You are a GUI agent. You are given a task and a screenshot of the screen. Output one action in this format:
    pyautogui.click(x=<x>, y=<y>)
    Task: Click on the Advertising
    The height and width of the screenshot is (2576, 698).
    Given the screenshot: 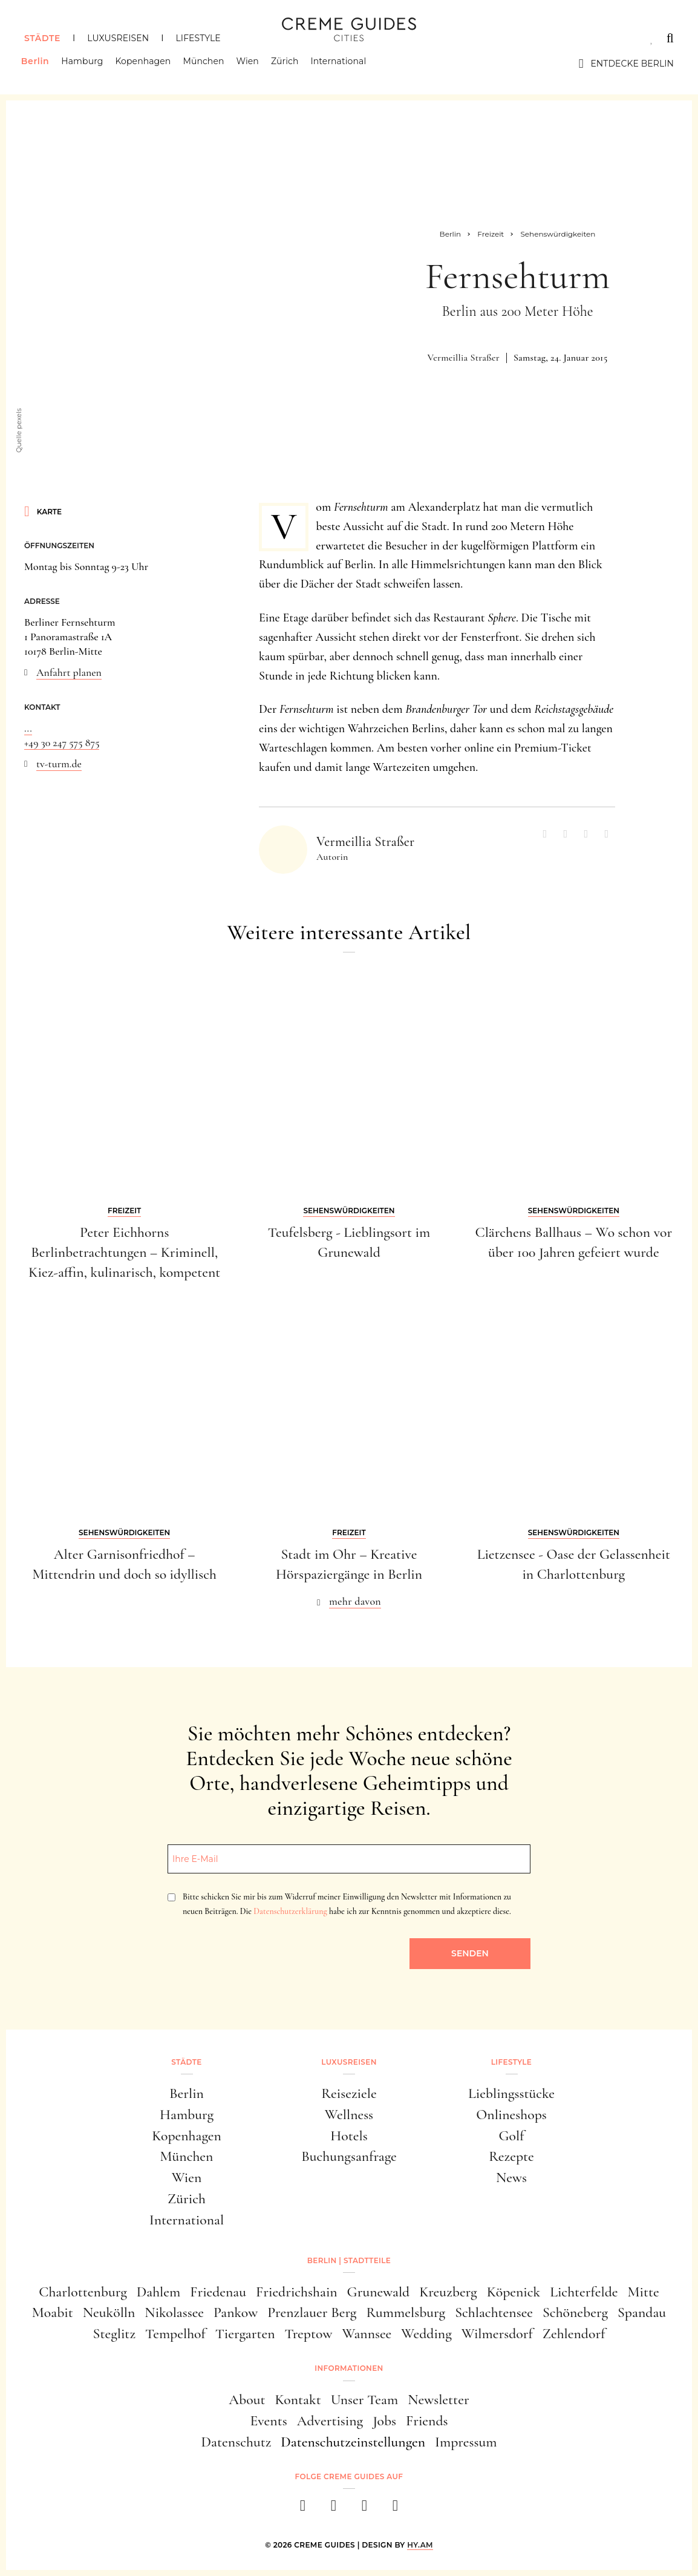 What is the action you would take?
    pyautogui.click(x=330, y=2421)
    